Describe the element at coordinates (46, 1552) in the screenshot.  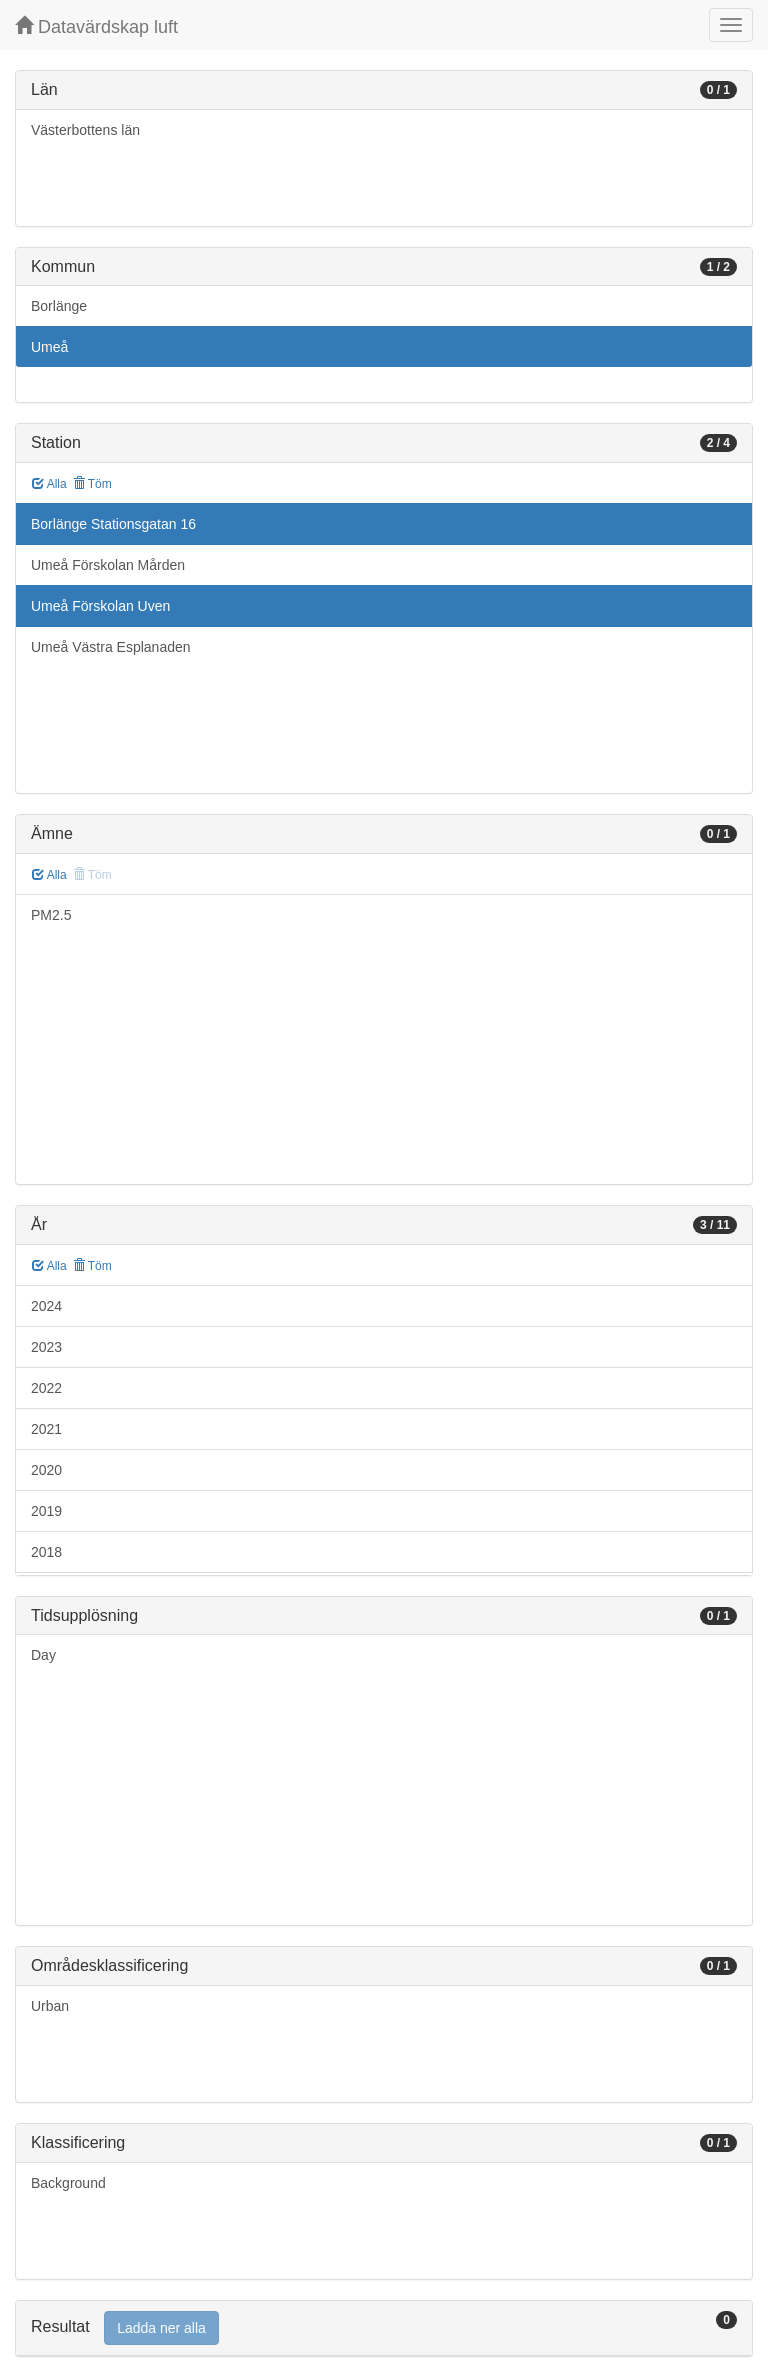
I see `2018` at that location.